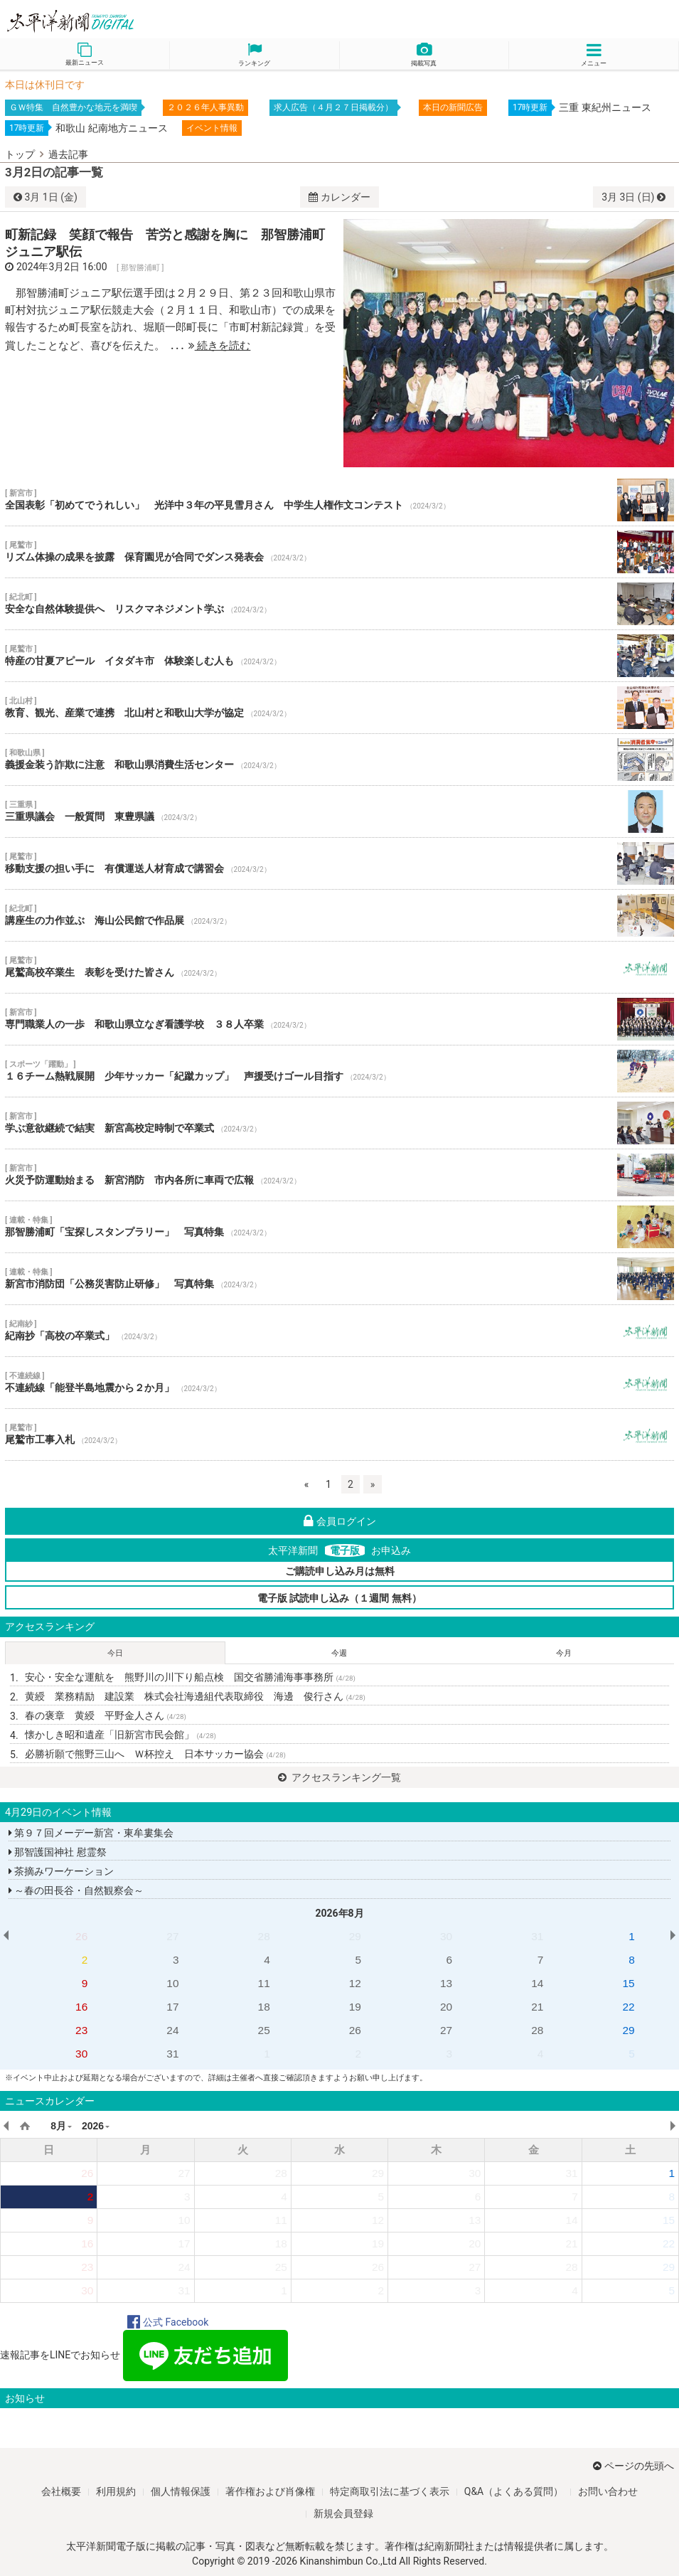 The height and width of the screenshot is (2576, 679). I want to click on 安心・安全な運航を 熊野川の川下り船点検 国交省勝浦海事事務所, so click(190, 1677).